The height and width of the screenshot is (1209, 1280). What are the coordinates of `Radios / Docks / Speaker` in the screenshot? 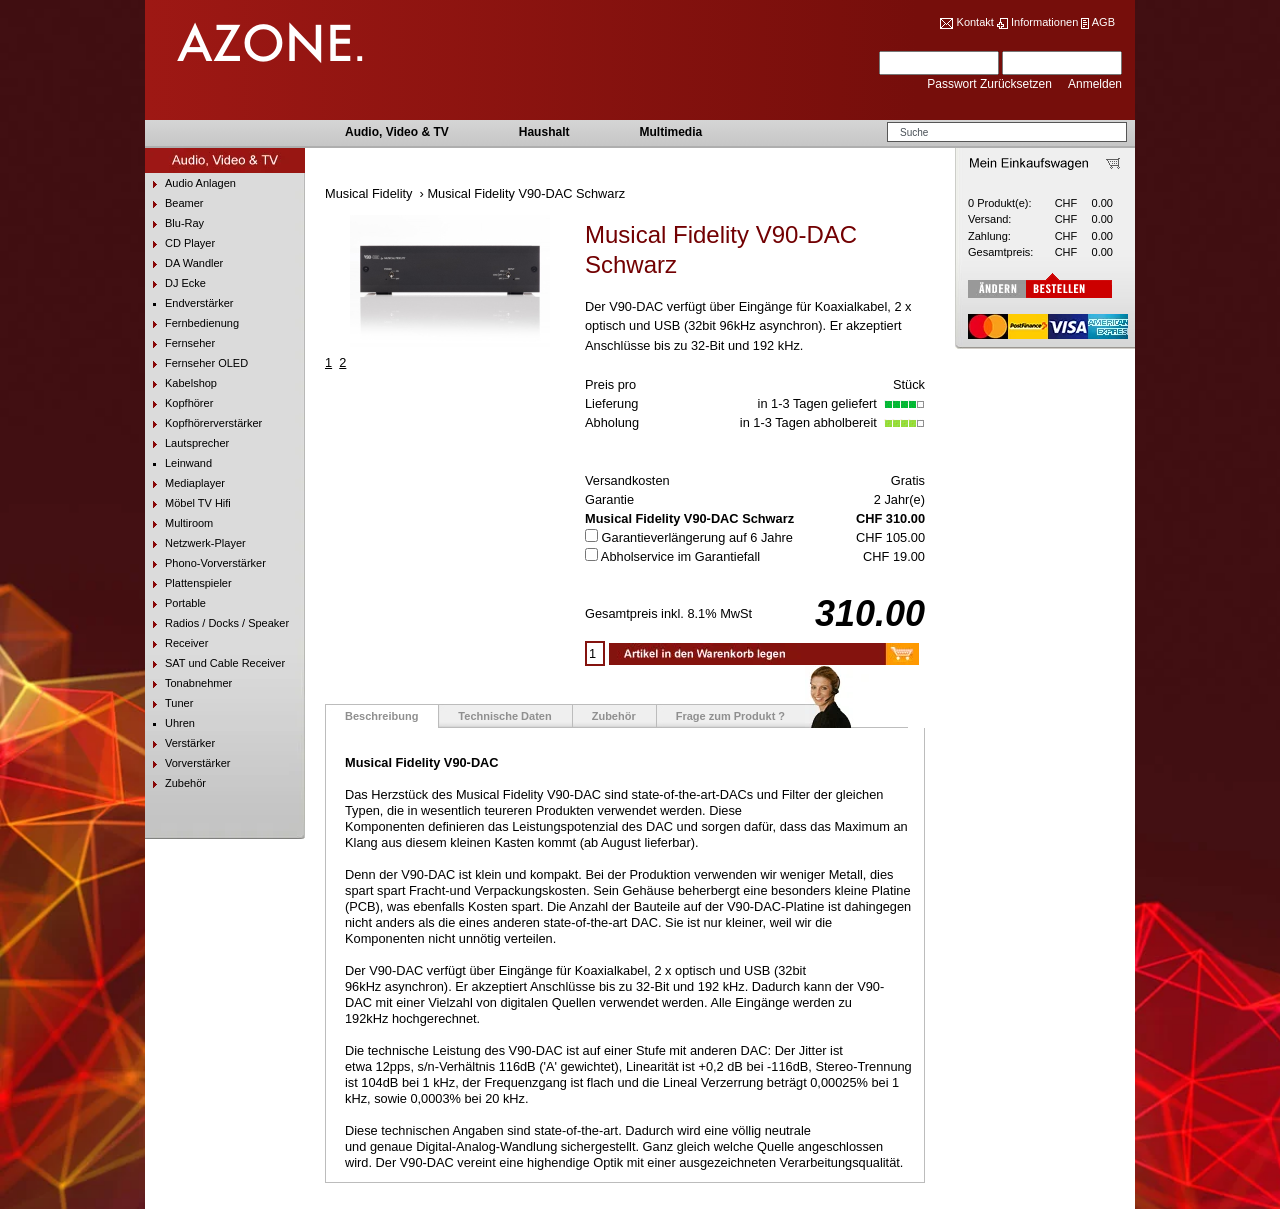 It's located at (217, 623).